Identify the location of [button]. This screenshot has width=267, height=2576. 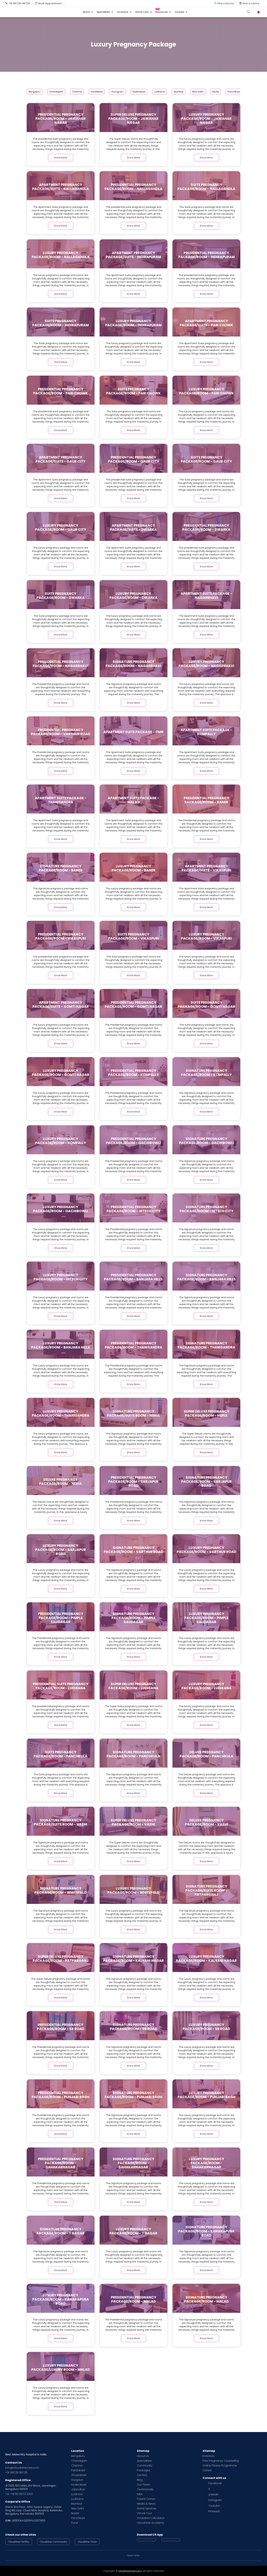
(86, 12).